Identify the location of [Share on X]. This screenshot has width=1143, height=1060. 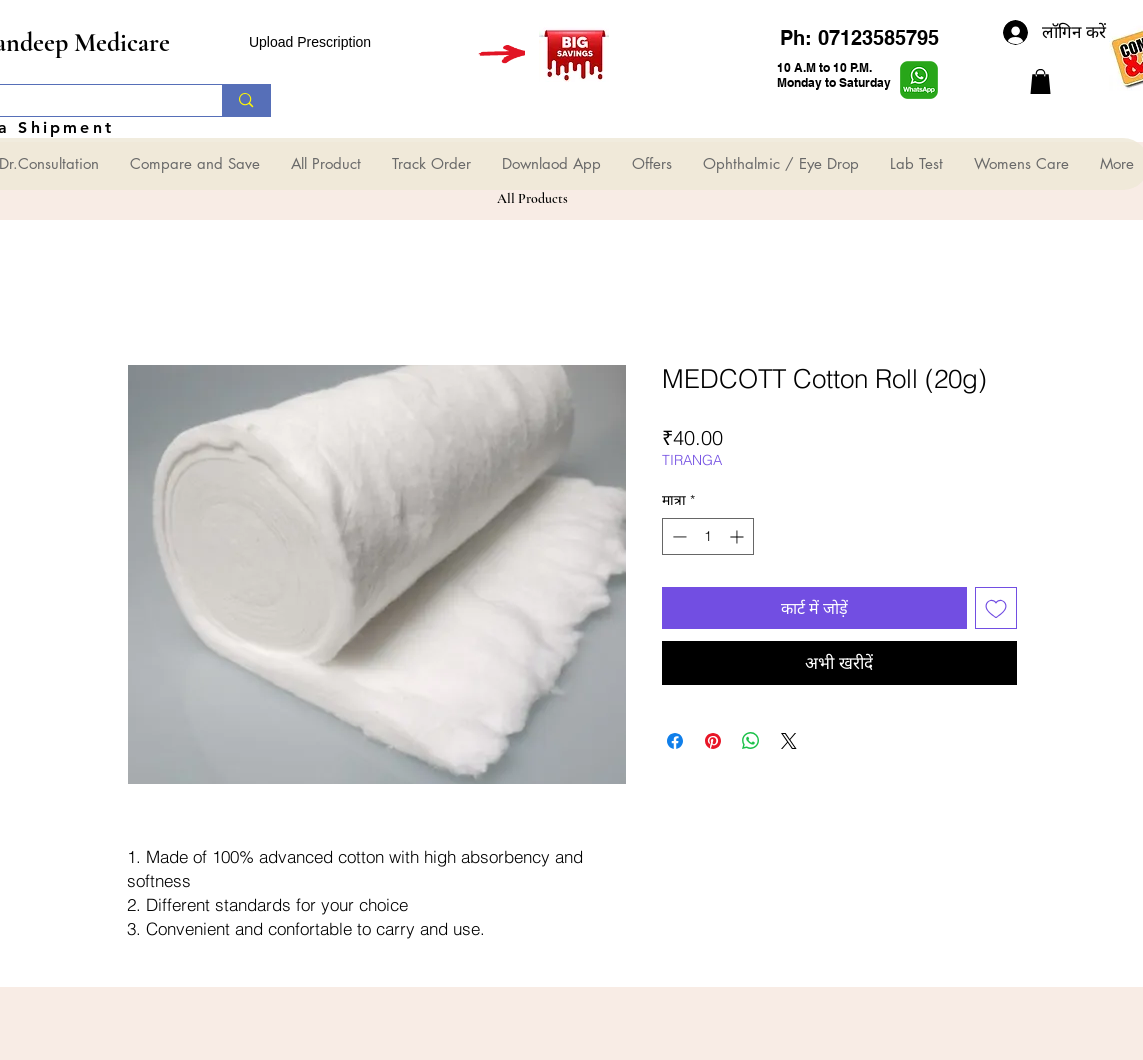
(789, 741).